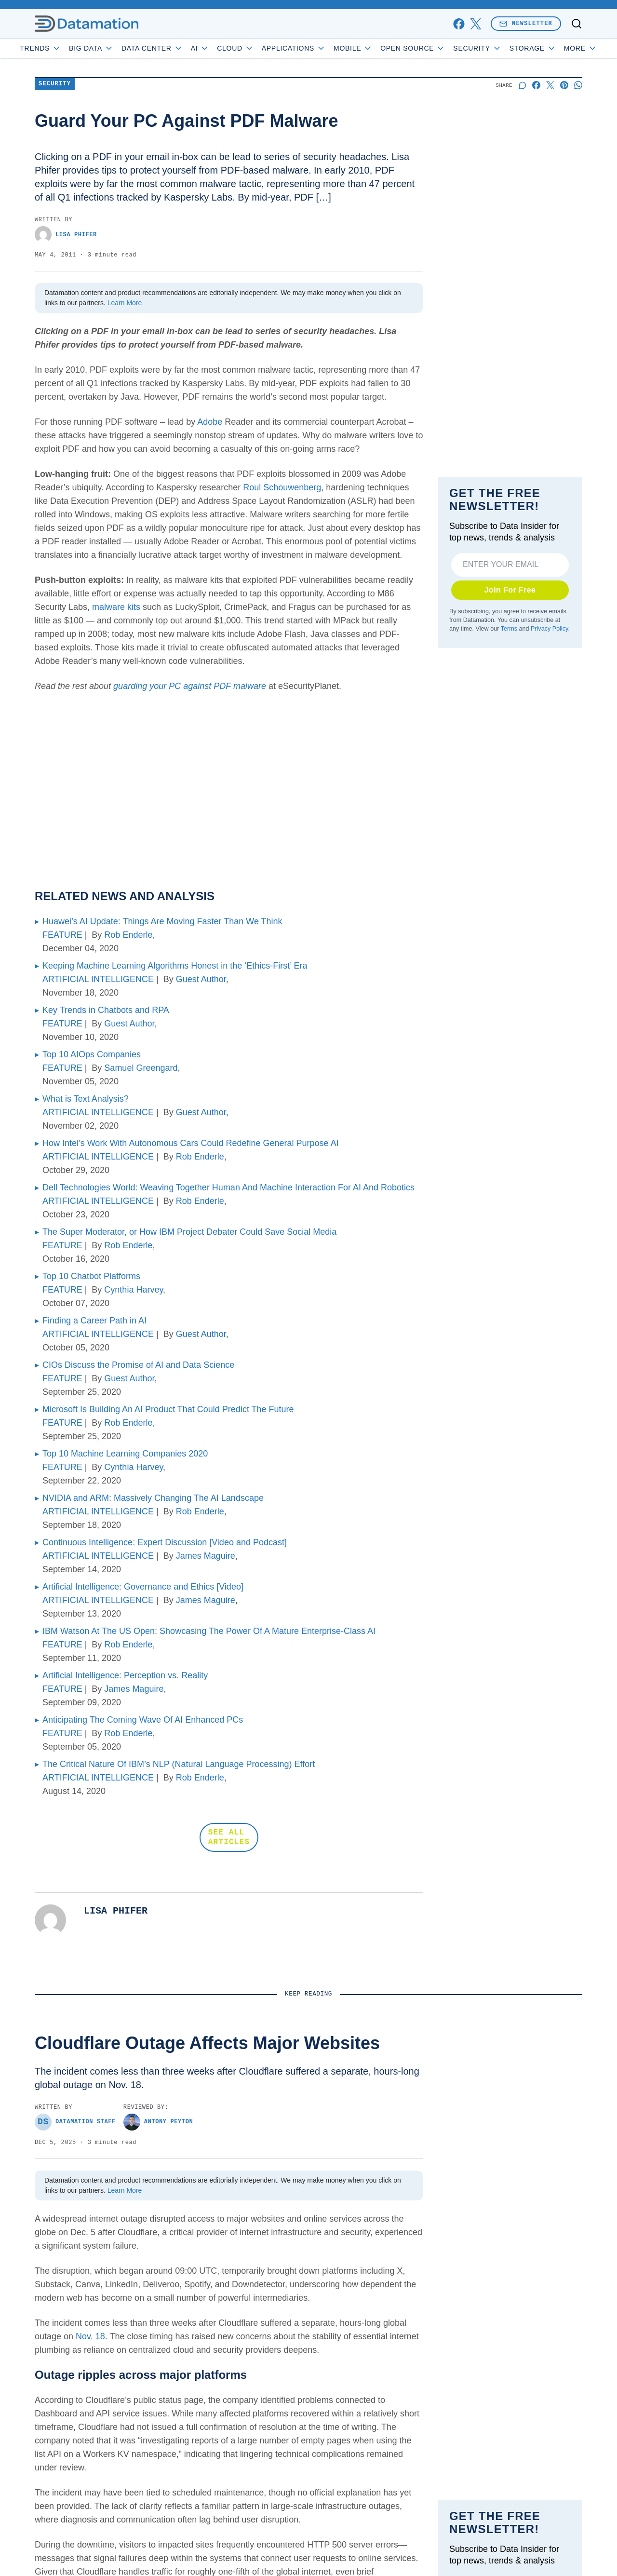 The width and height of the screenshot is (617, 2576). I want to click on Security, so click(505, 48).